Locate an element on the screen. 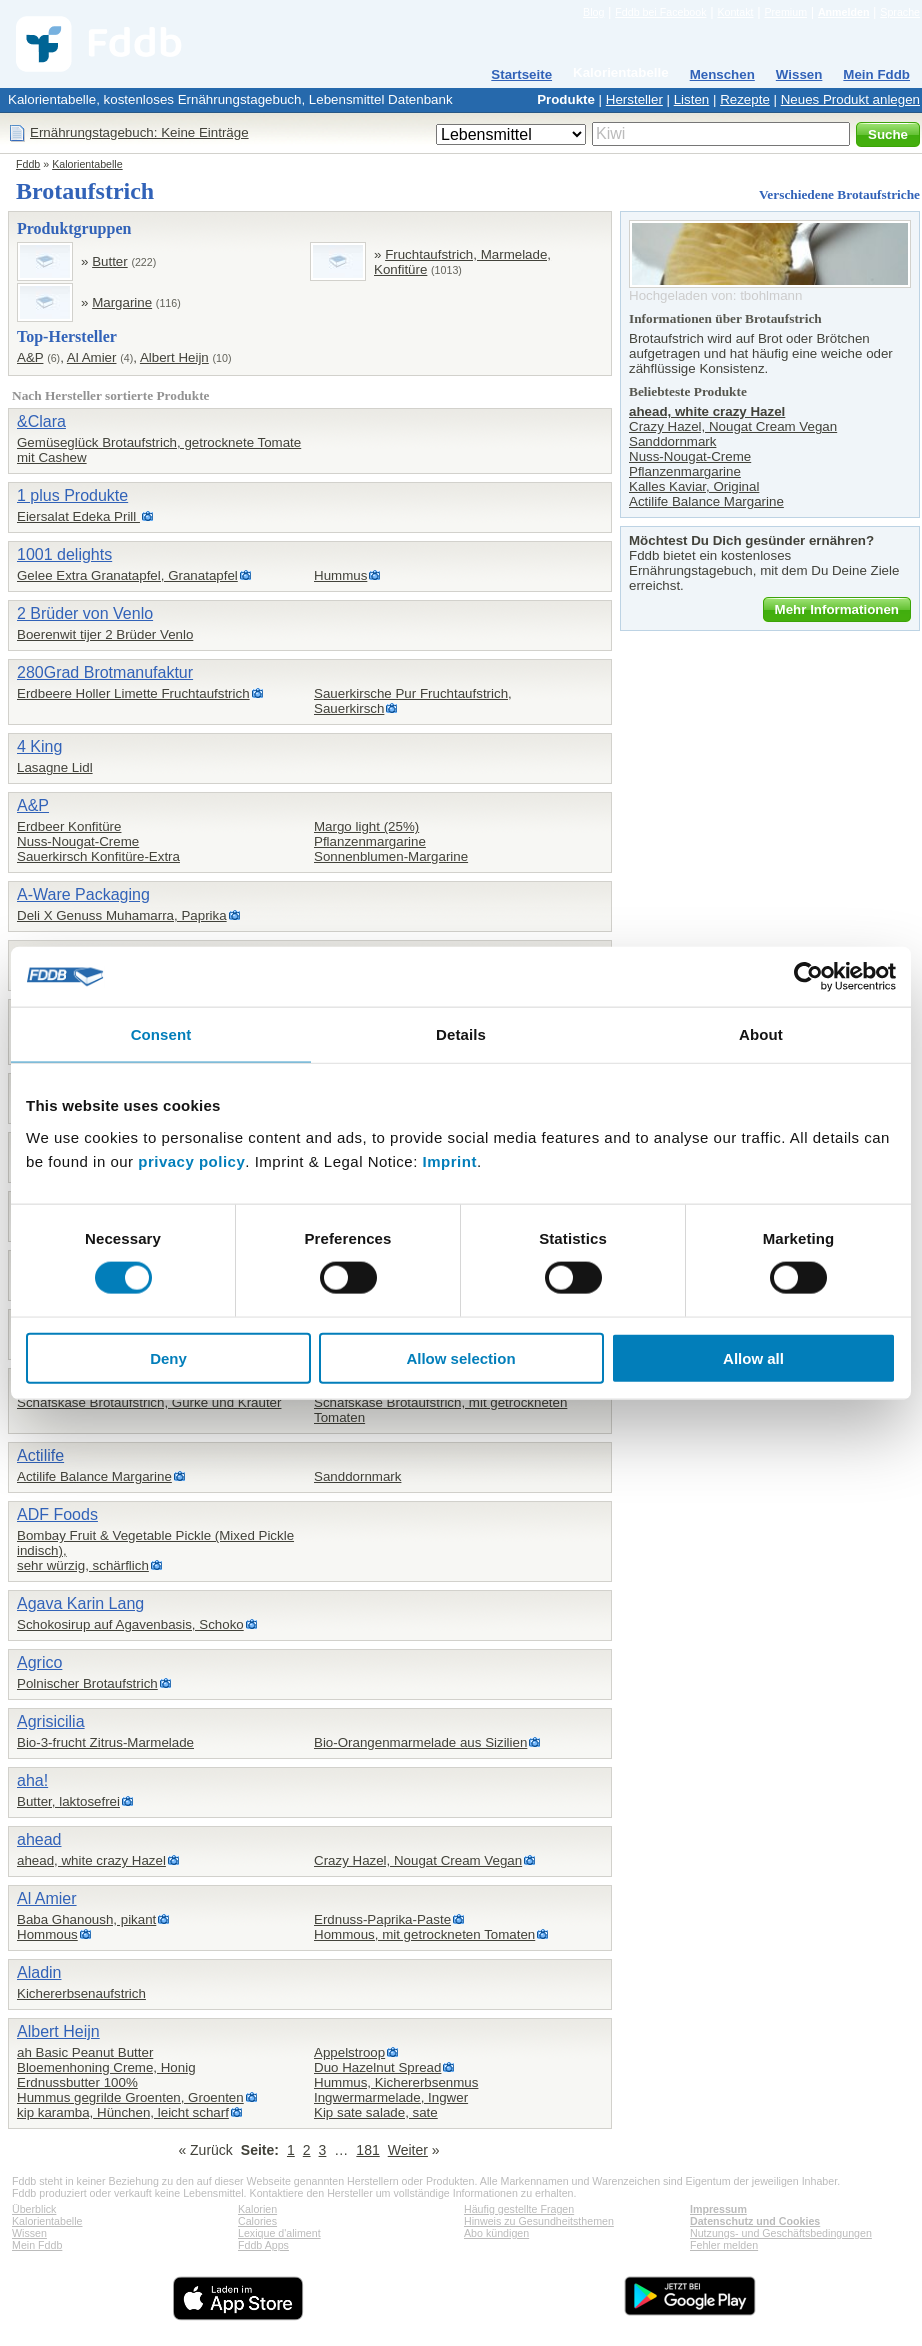 Image resolution: width=922 pixels, height=2346 pixels. Hersteller is located at coordinates (634, 99).